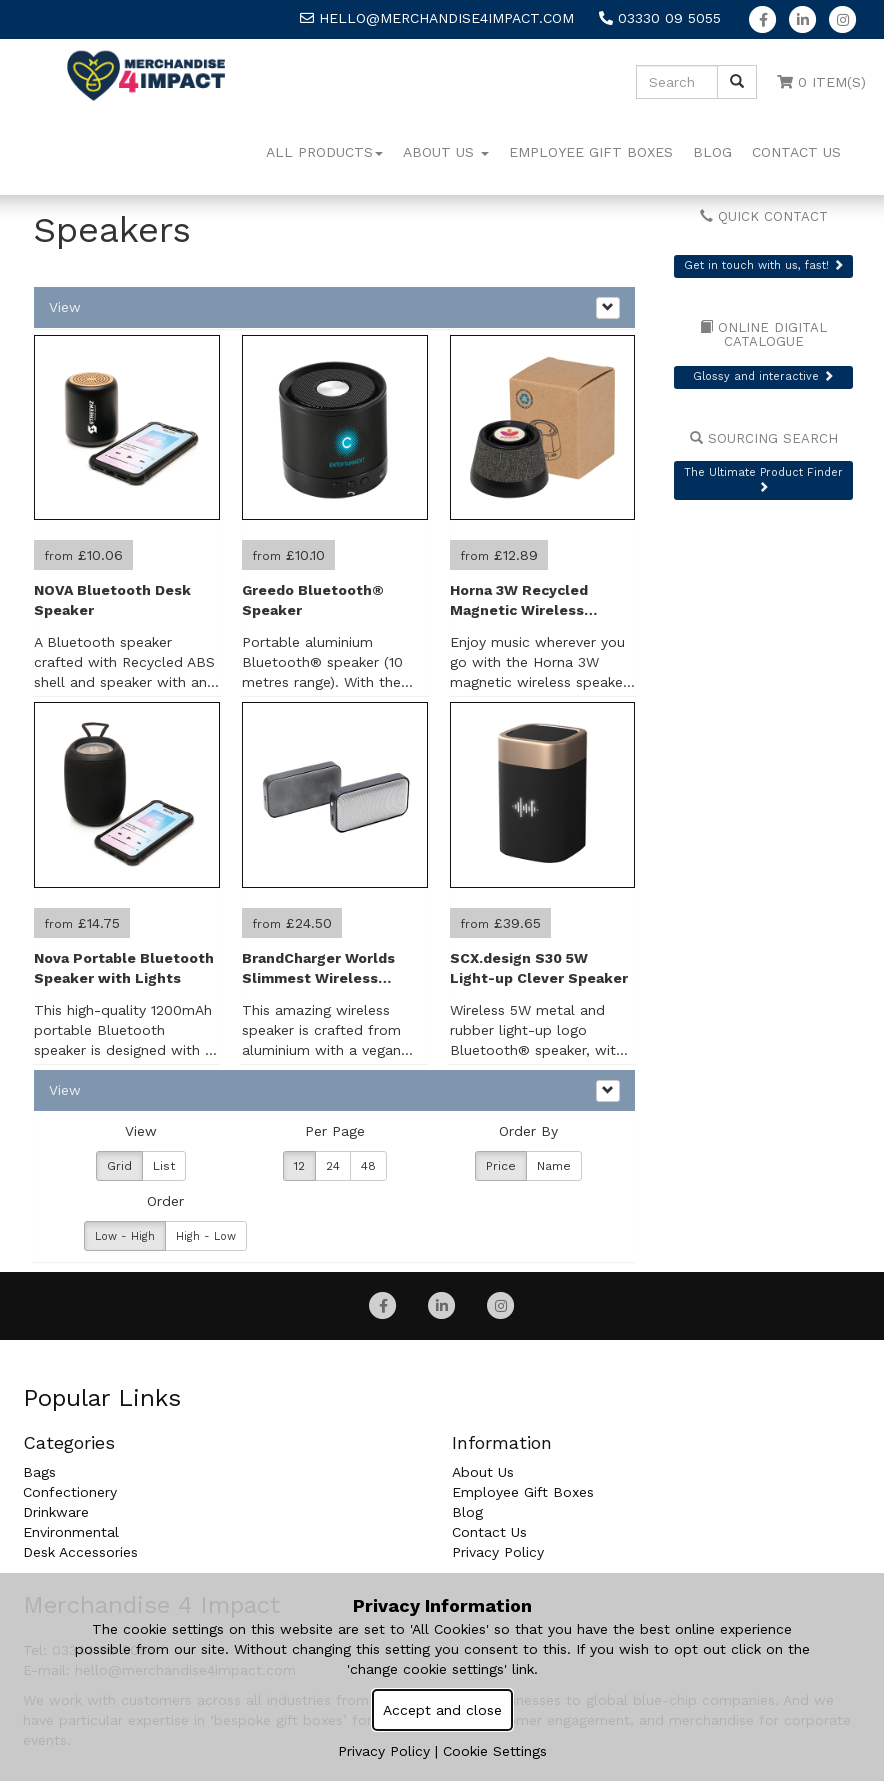 This screenshot has width=884, height=1781. I want to click on 48, so click(368, 1166).